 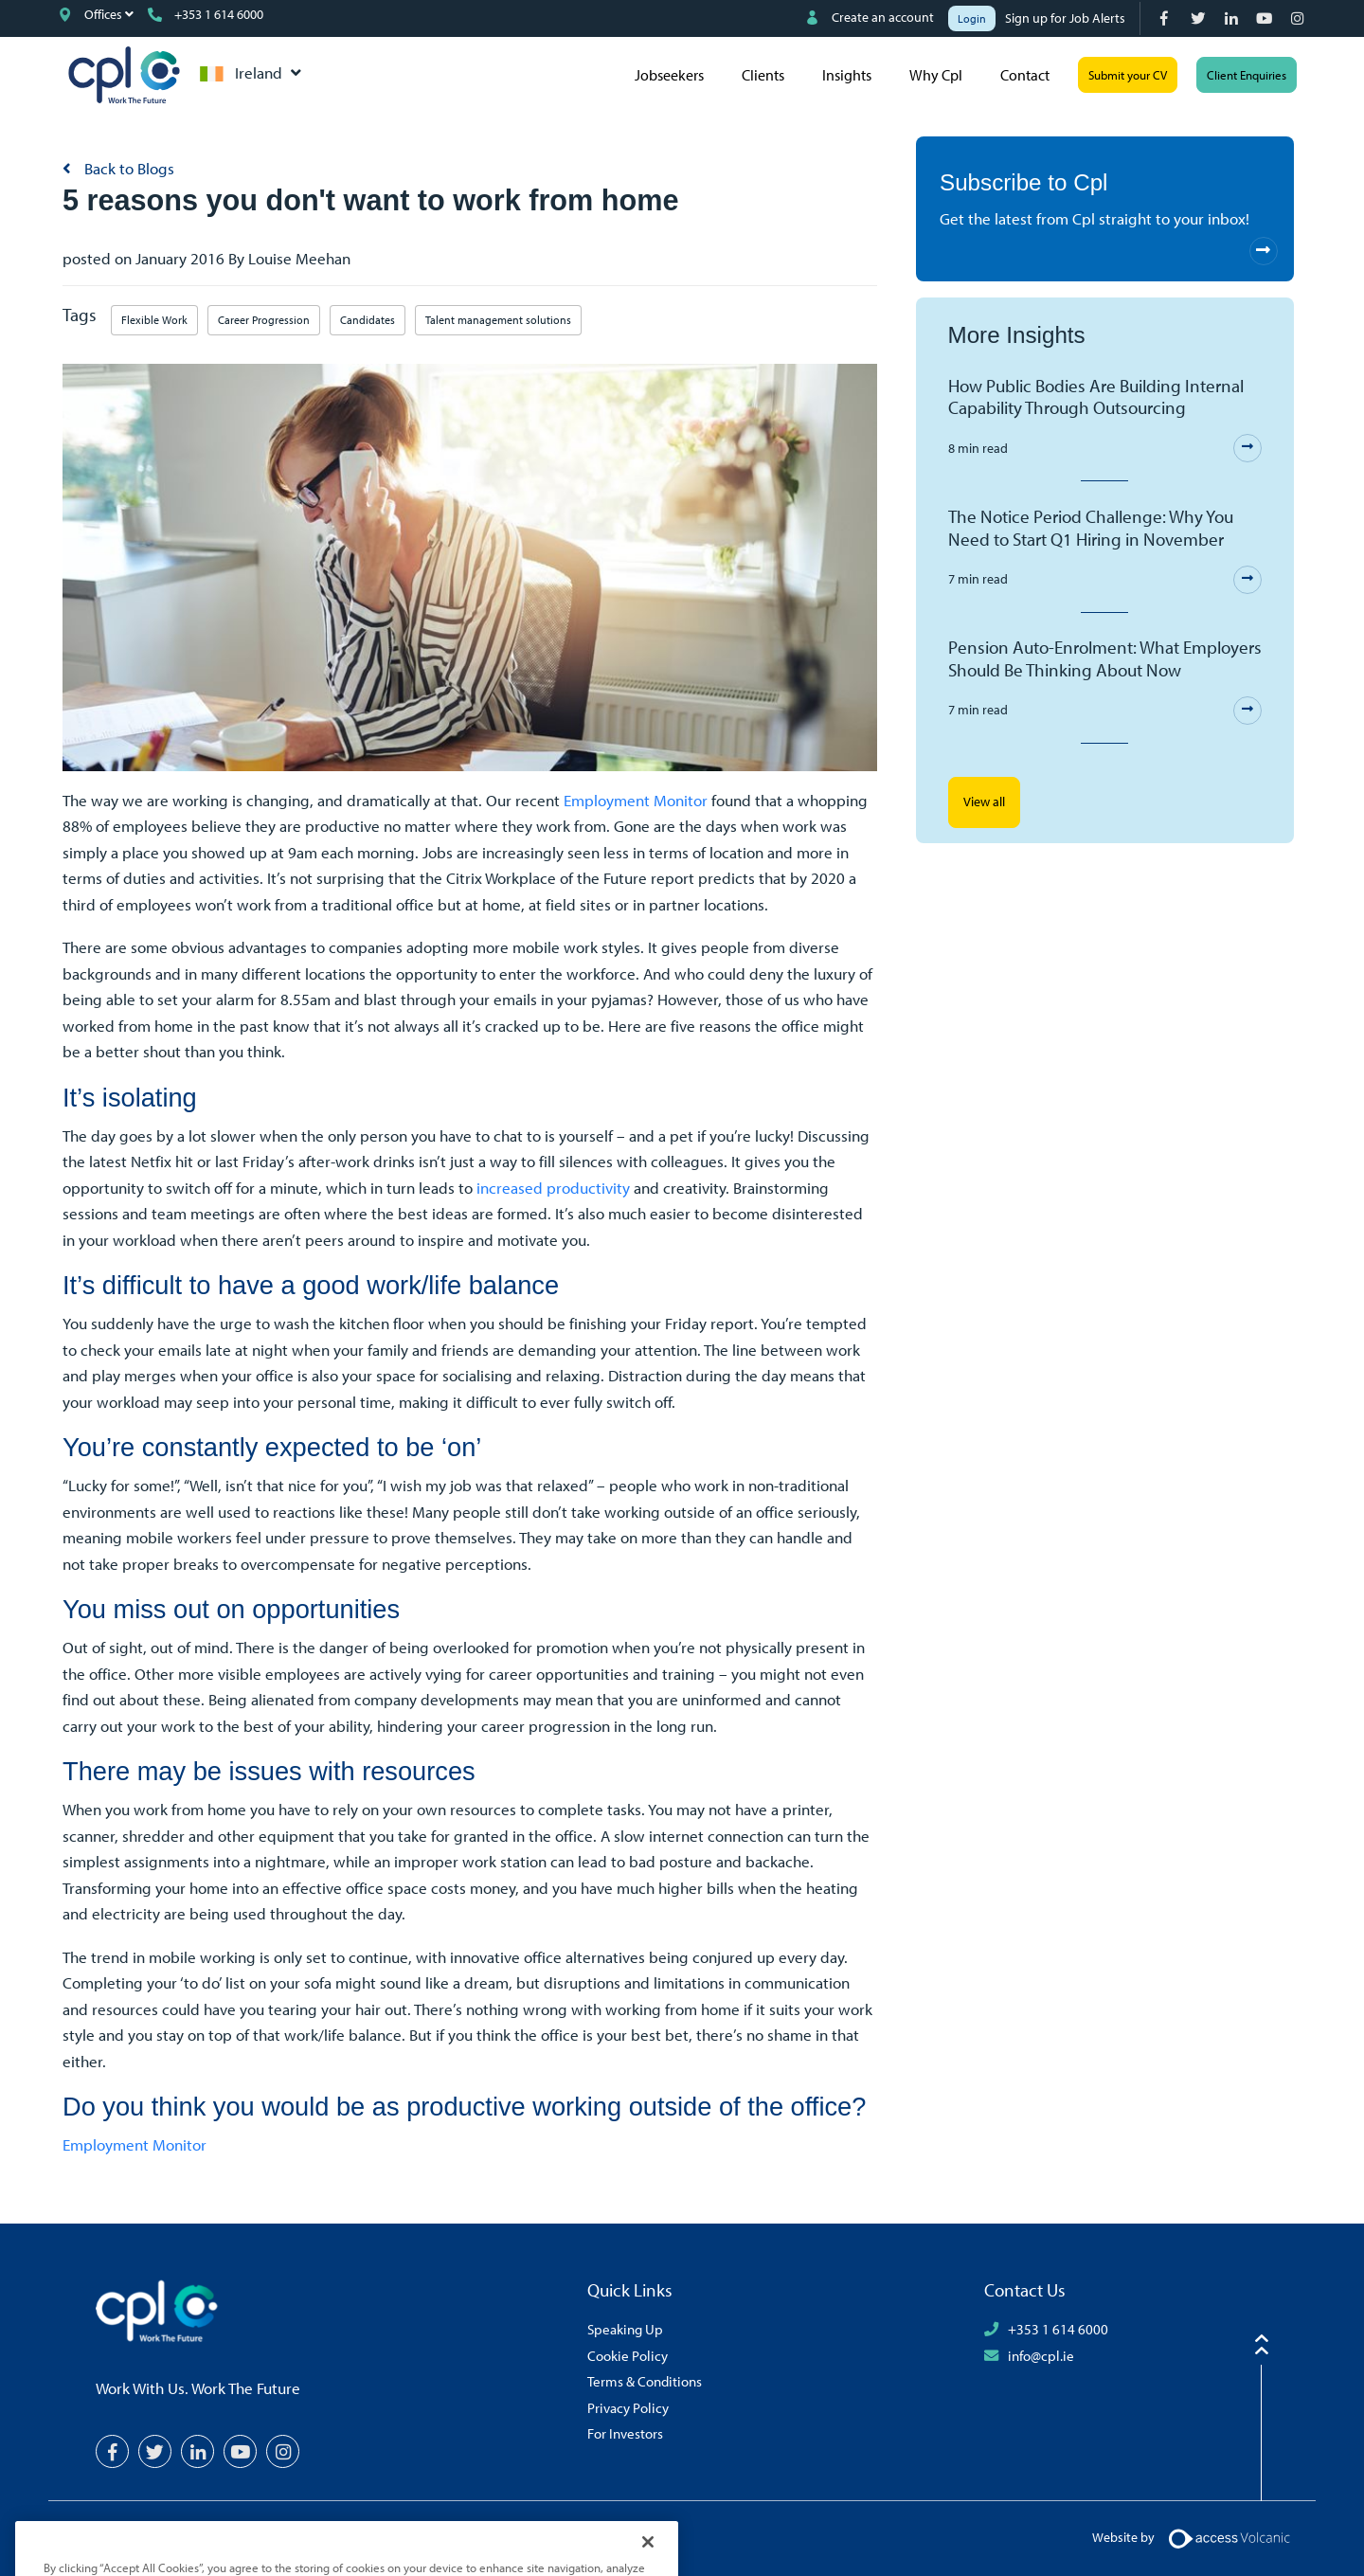 I want to click on Speaking Up, so click(x=625, y=2328).